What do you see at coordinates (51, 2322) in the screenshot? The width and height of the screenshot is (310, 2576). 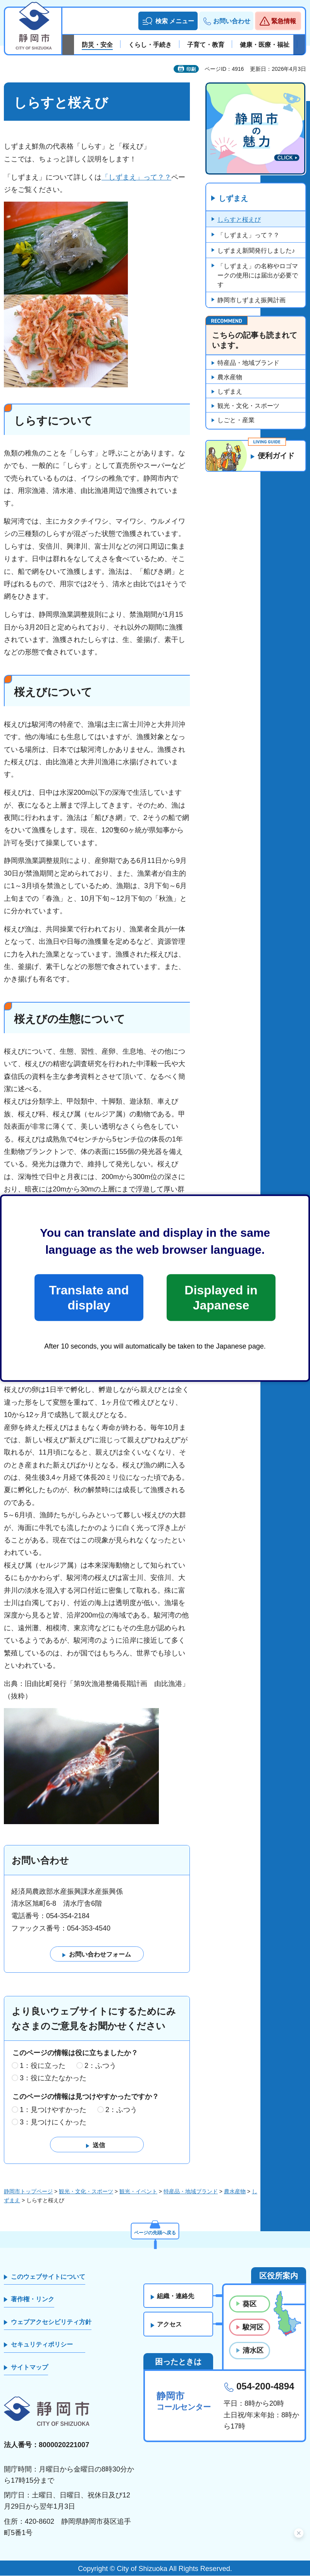 I see `ウェブアクセシビリティ方針` at bounding box center [51, 2322].